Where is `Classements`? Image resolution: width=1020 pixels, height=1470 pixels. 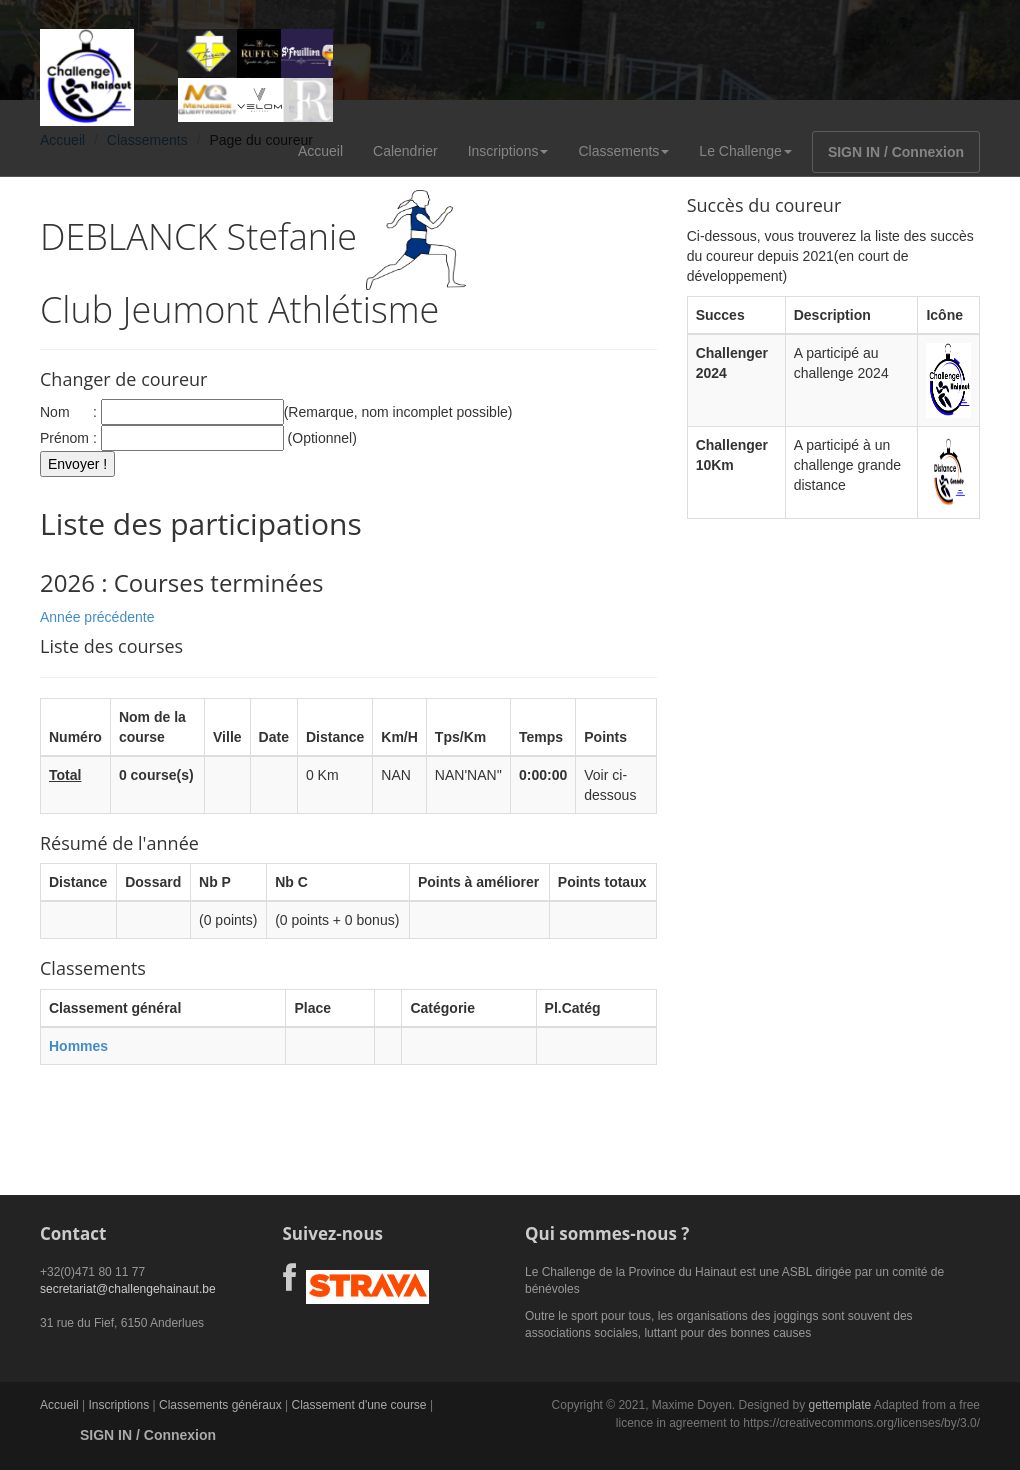
Classements is located at coordinates (623, 151).